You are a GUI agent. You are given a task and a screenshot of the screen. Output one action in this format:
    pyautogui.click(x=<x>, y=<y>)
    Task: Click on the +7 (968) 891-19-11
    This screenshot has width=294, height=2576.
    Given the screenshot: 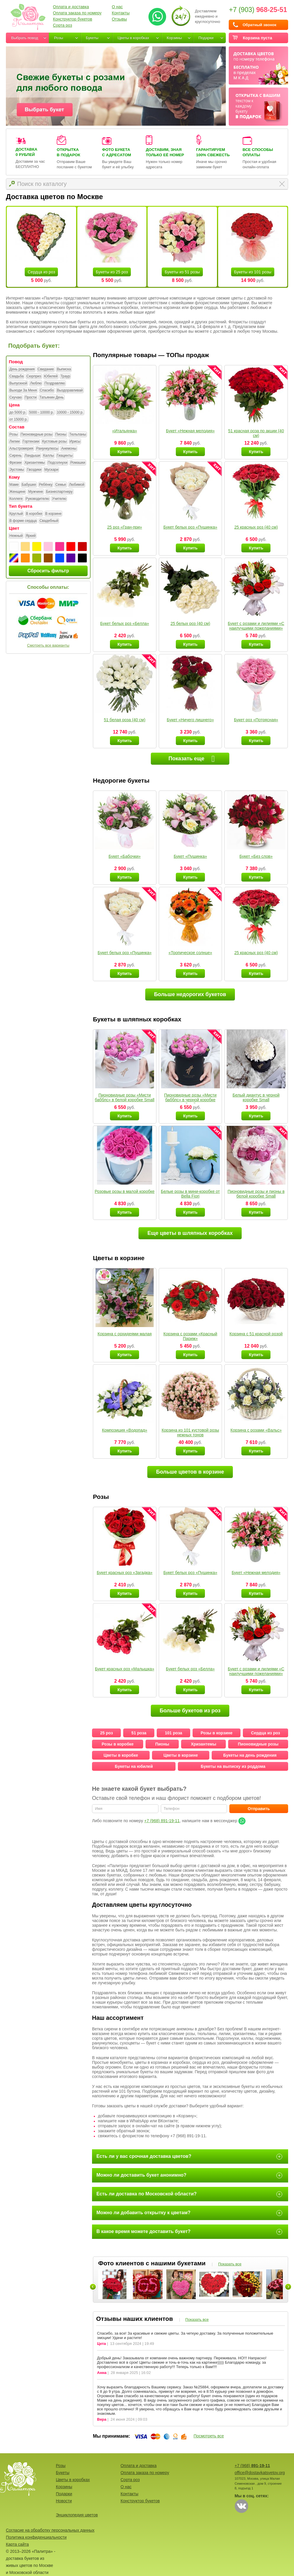 What is the action you would take?
    pyautogui.click(x=162, y=1820)
    